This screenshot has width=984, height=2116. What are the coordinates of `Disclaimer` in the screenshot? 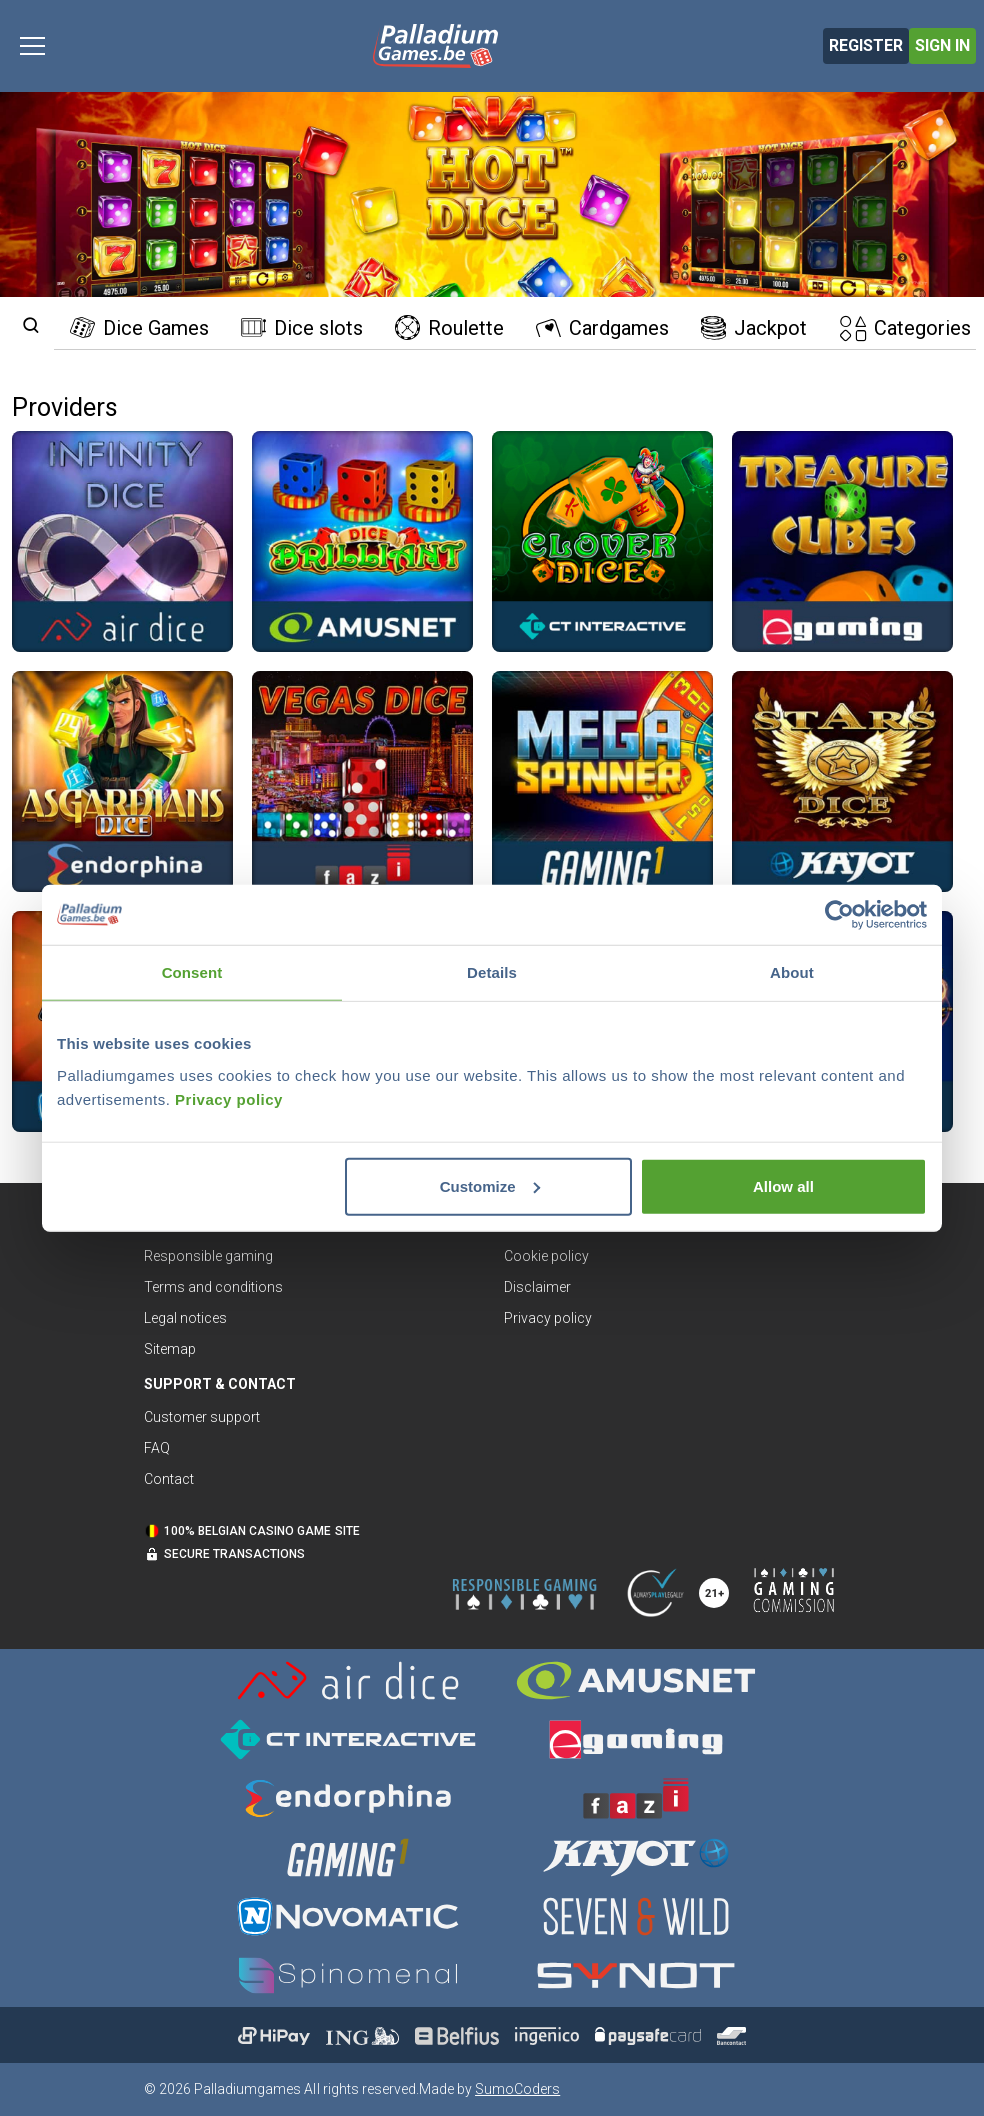 It's located at (537, 1287).